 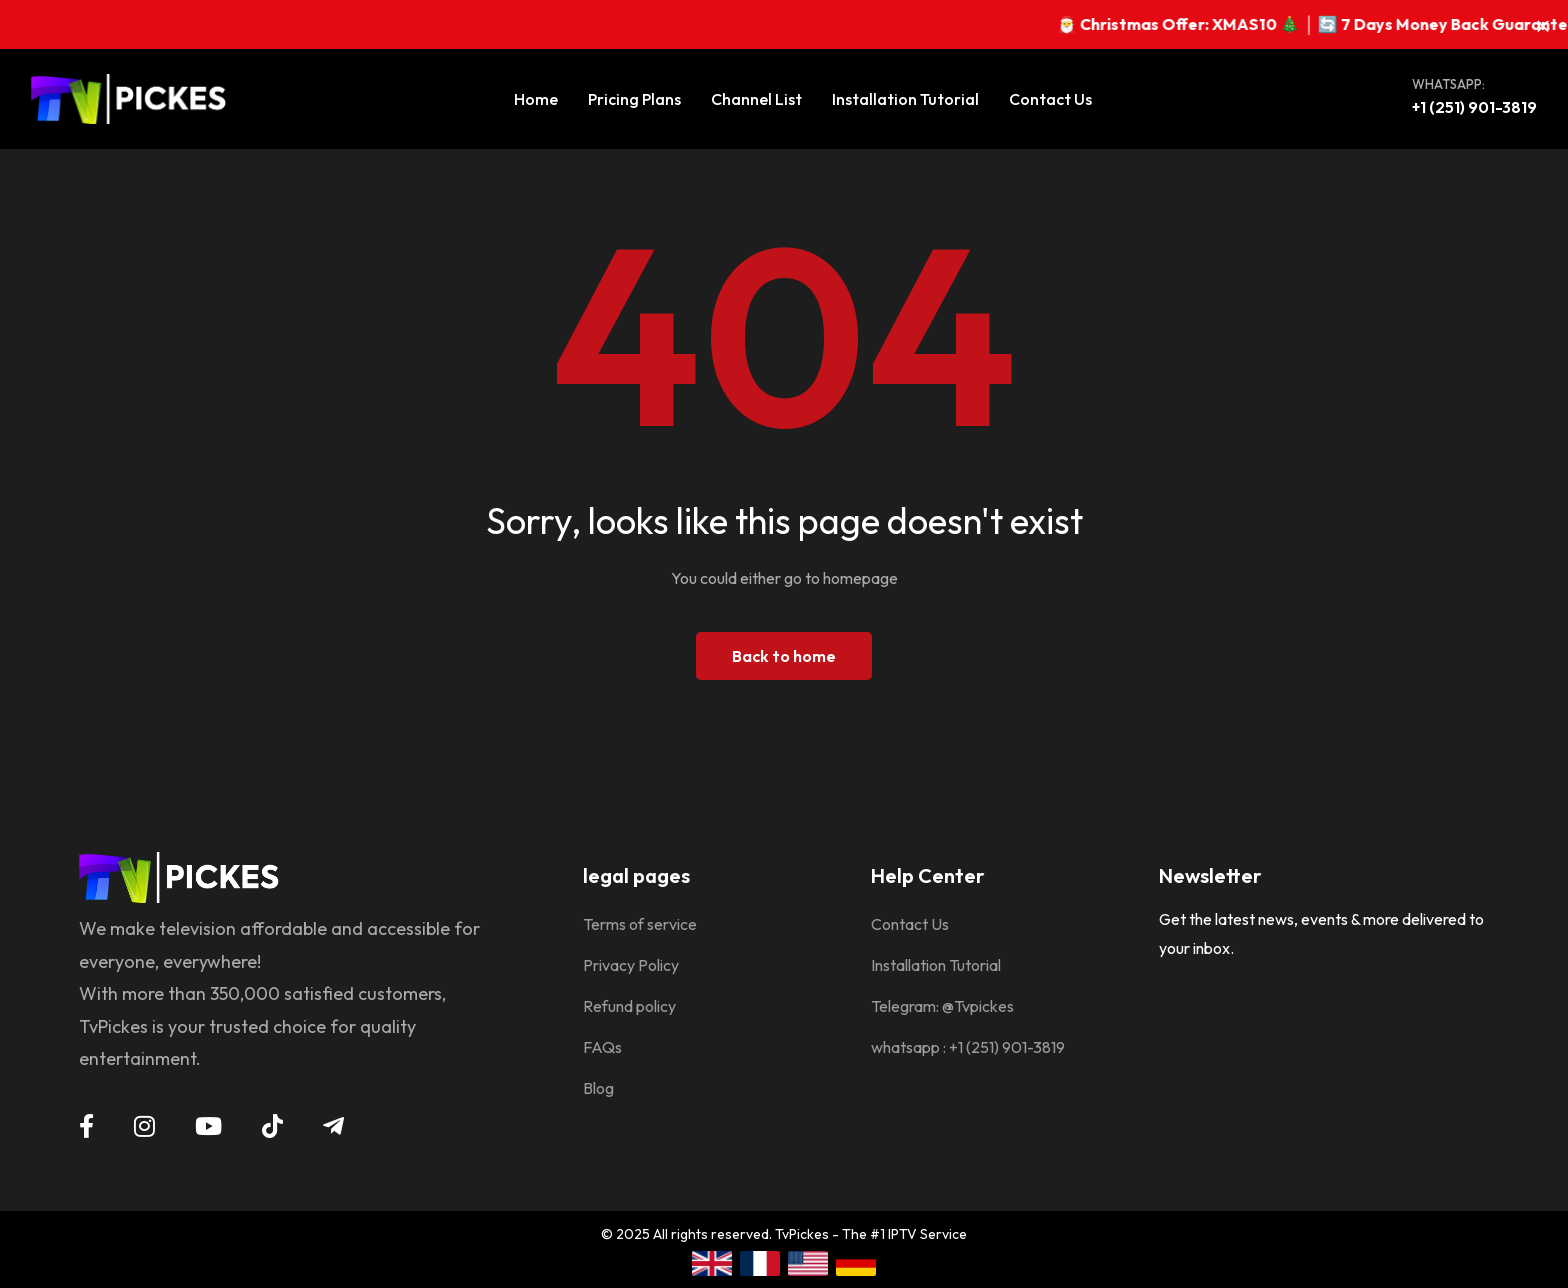 What do you see at coordinates (756, 99) in the screenshot?
I see `Channel List` at bounding box center [756, 99].